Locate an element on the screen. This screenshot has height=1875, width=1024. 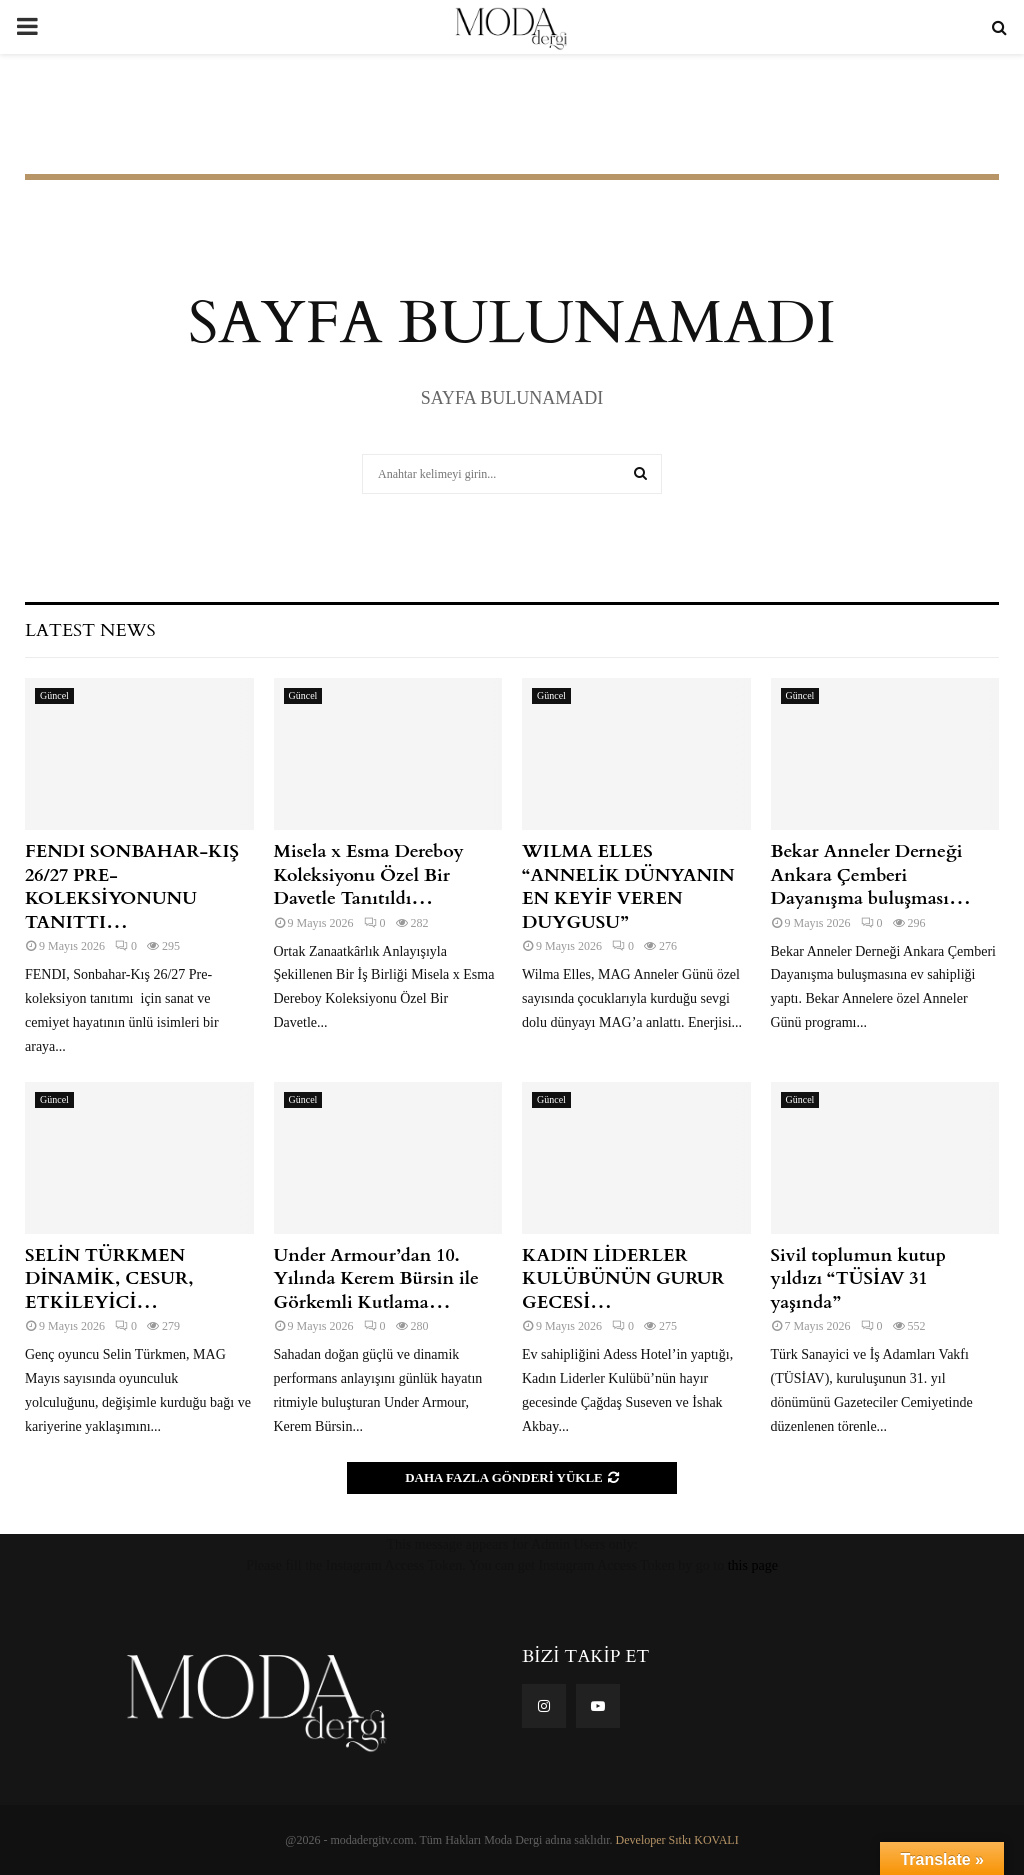
Bekar Anneler Derneği Ankara Çemberi Dayanışma buluşması… is located at coordinates (871, 875).